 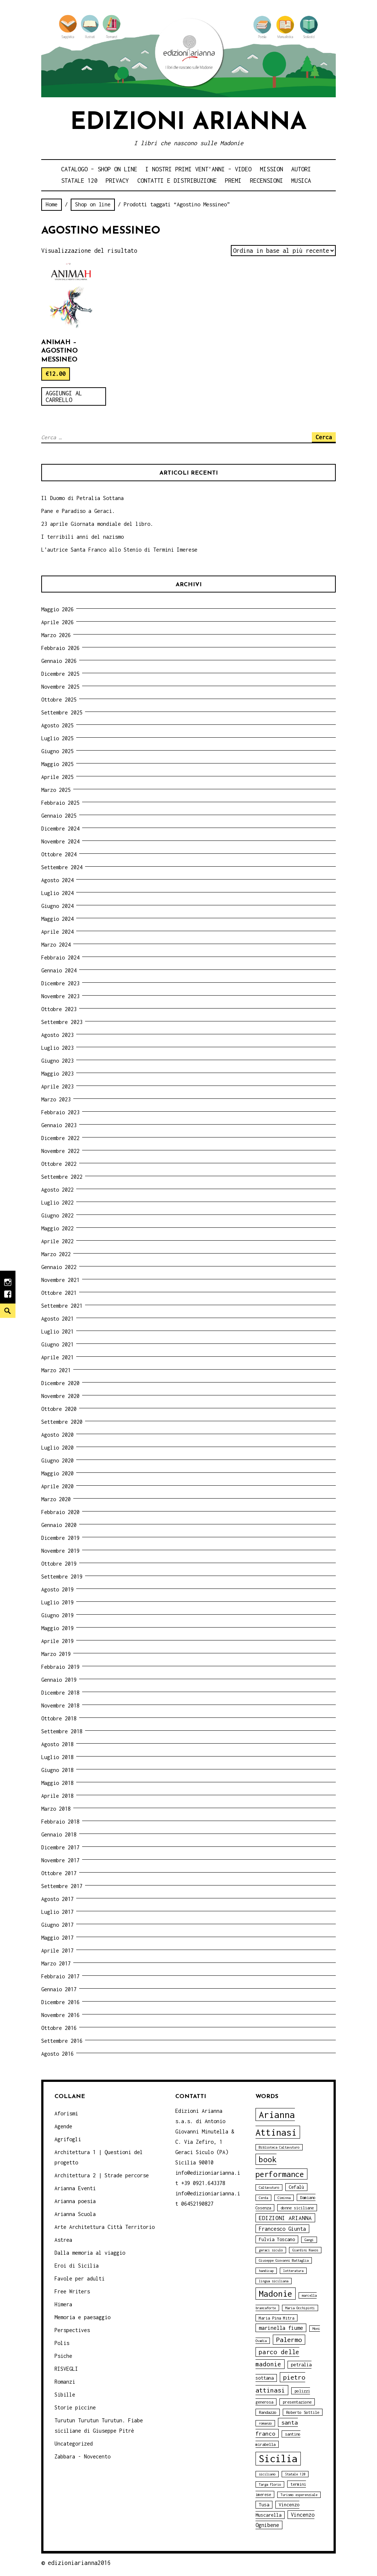 What do you see at coordinates (56, 1254) in the screenshot?
I see `Marzo 2022` at bounding box center [56, 1254].